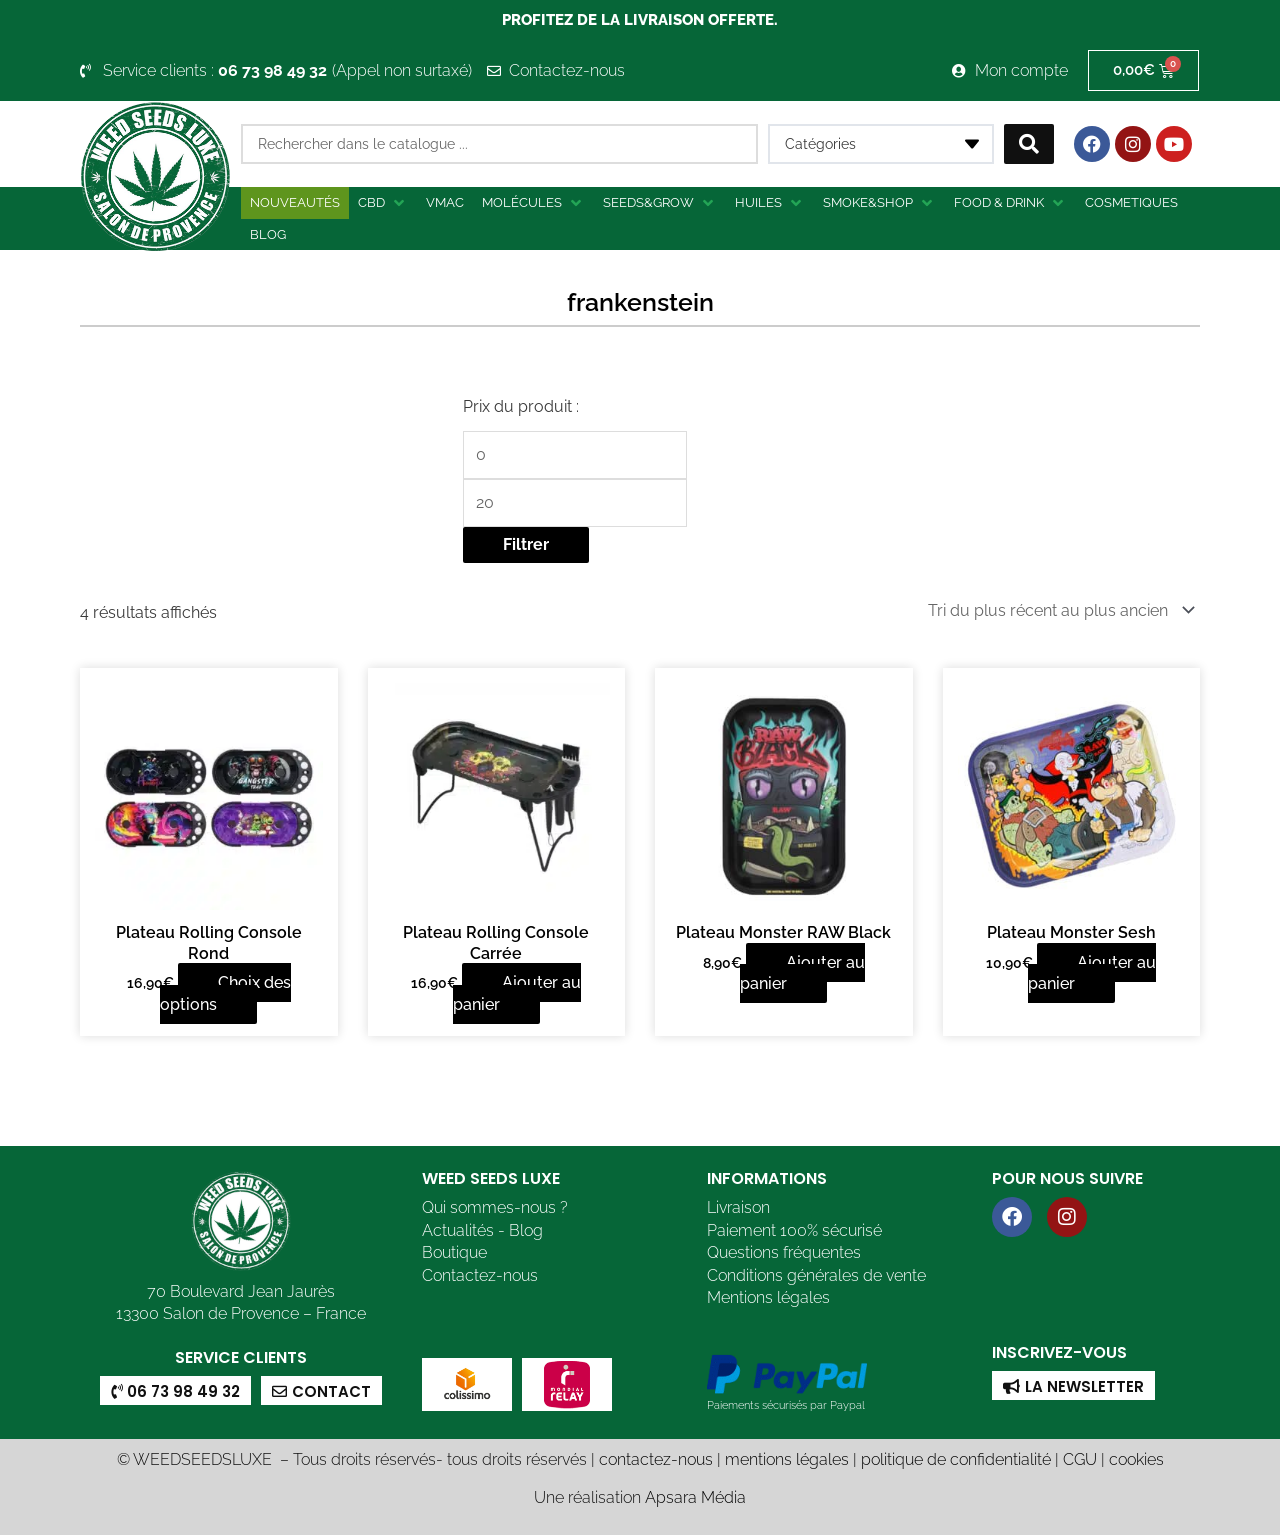 The image size is (1280, 1535). I want to click on [Commande], so click(1057, 610).